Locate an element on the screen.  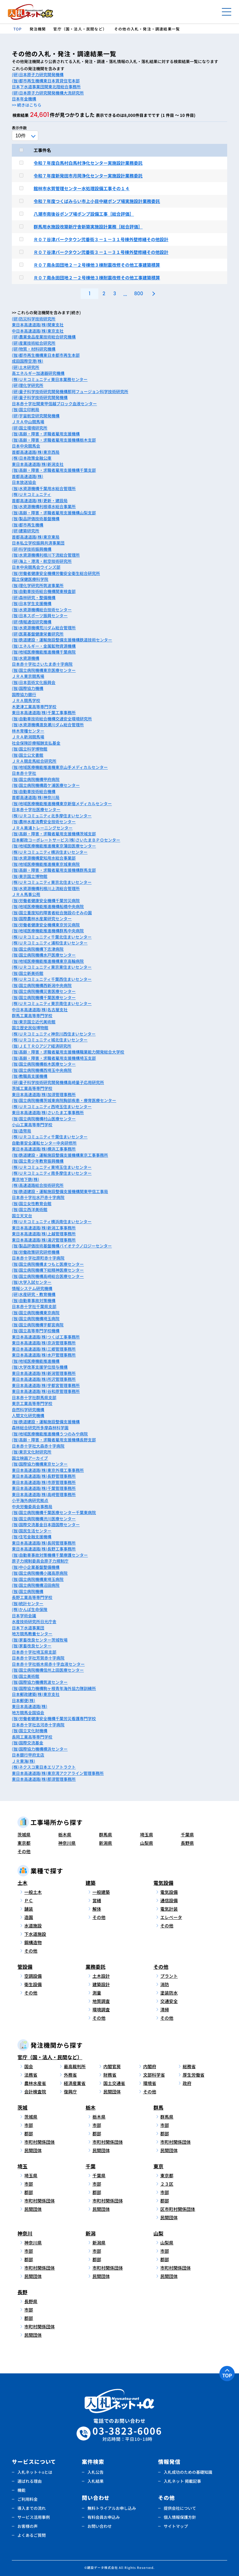
選ばれる理由 is located at coordinates (29, 2481).